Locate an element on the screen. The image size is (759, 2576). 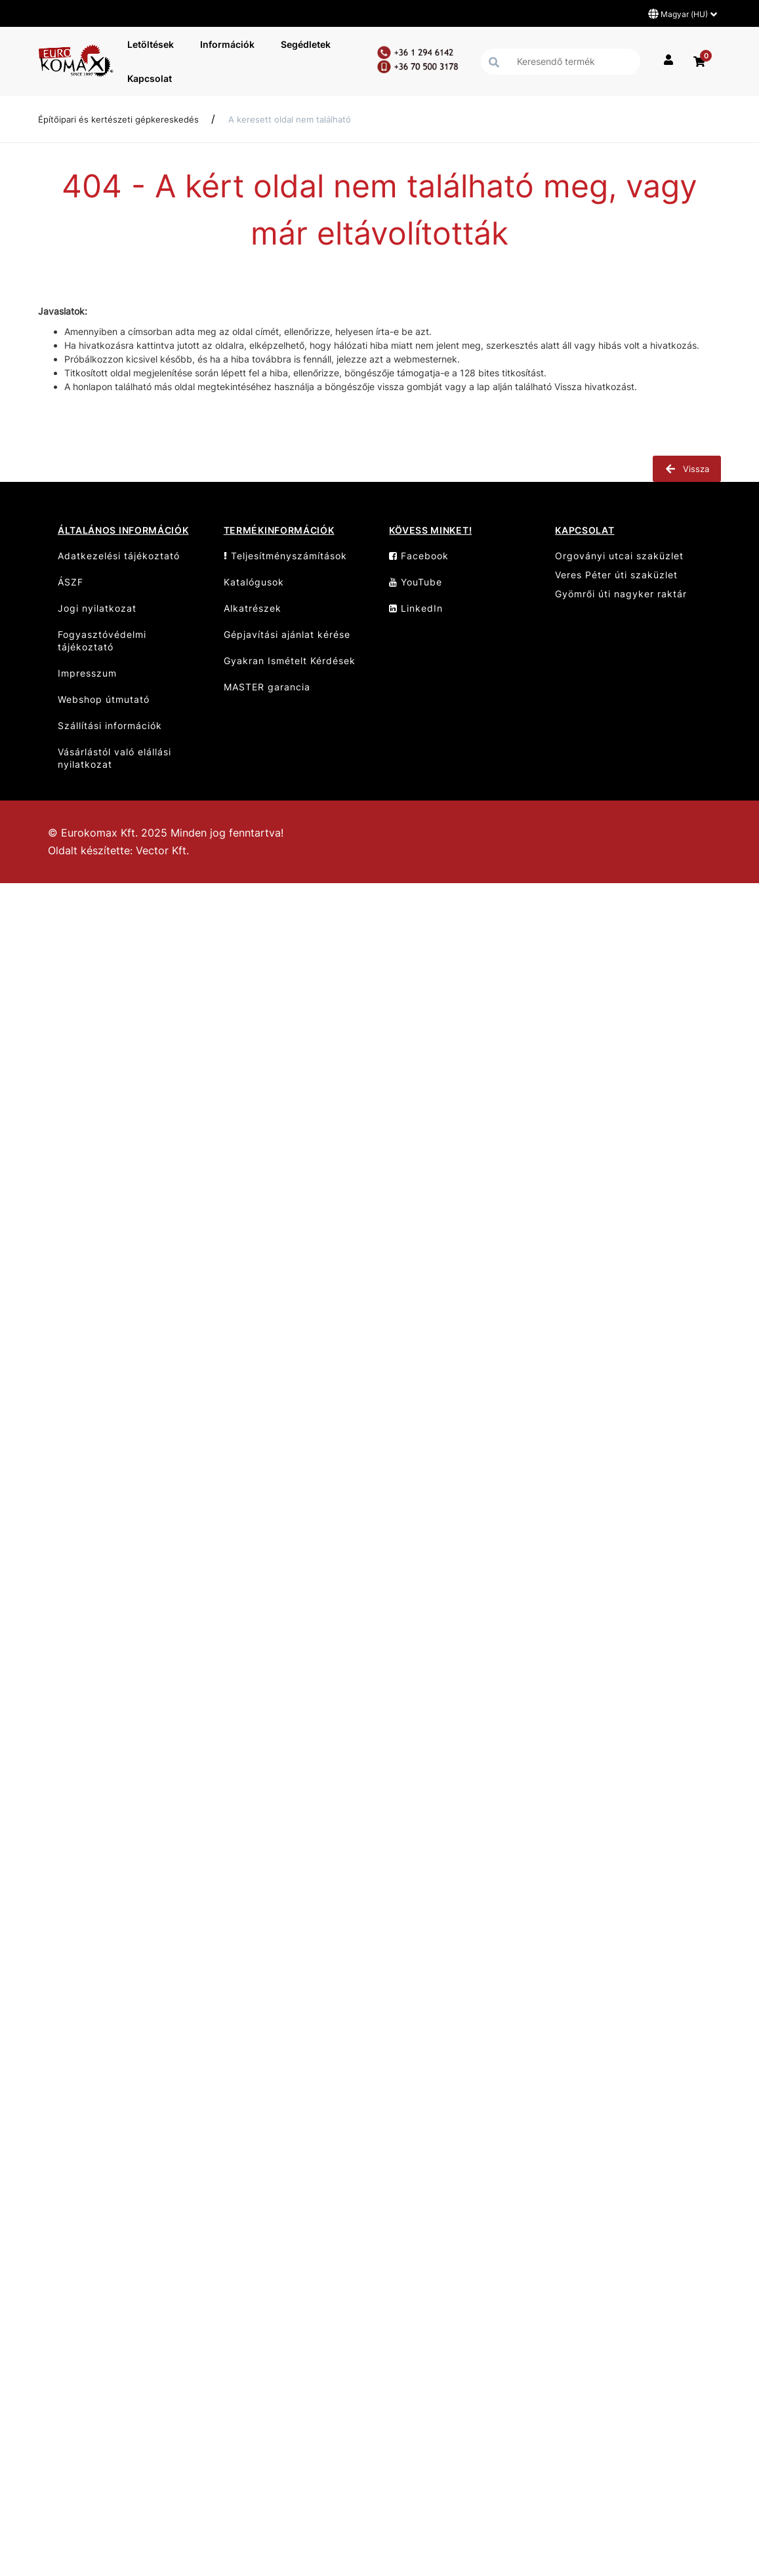
Információk is located at coordinates (227, 44).